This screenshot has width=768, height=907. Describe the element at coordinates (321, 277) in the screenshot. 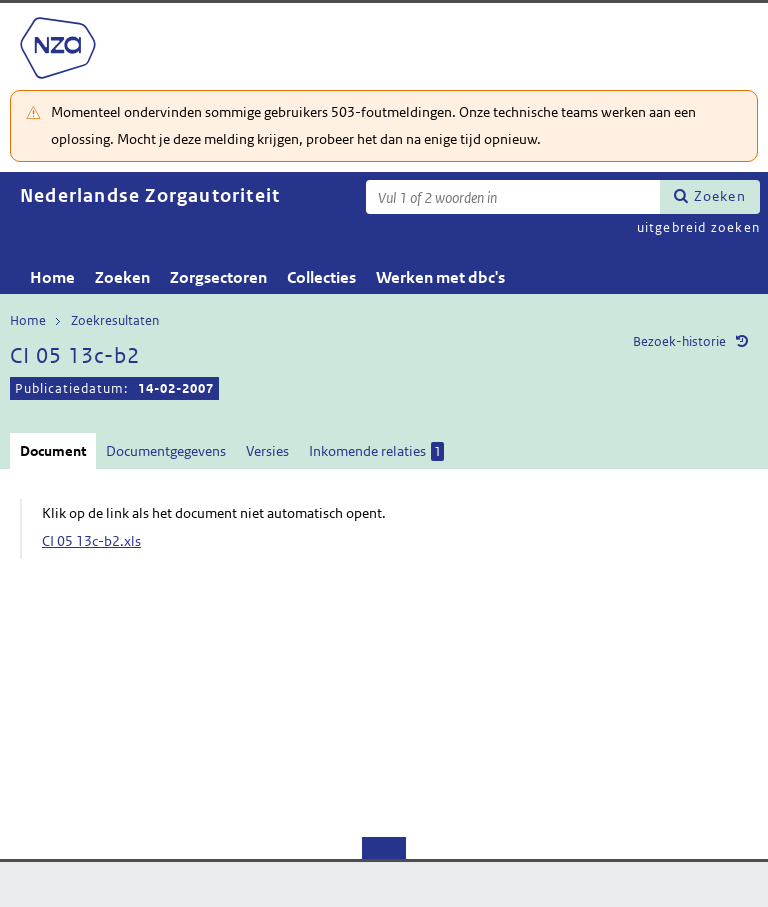

I see `Collecties` at that location.